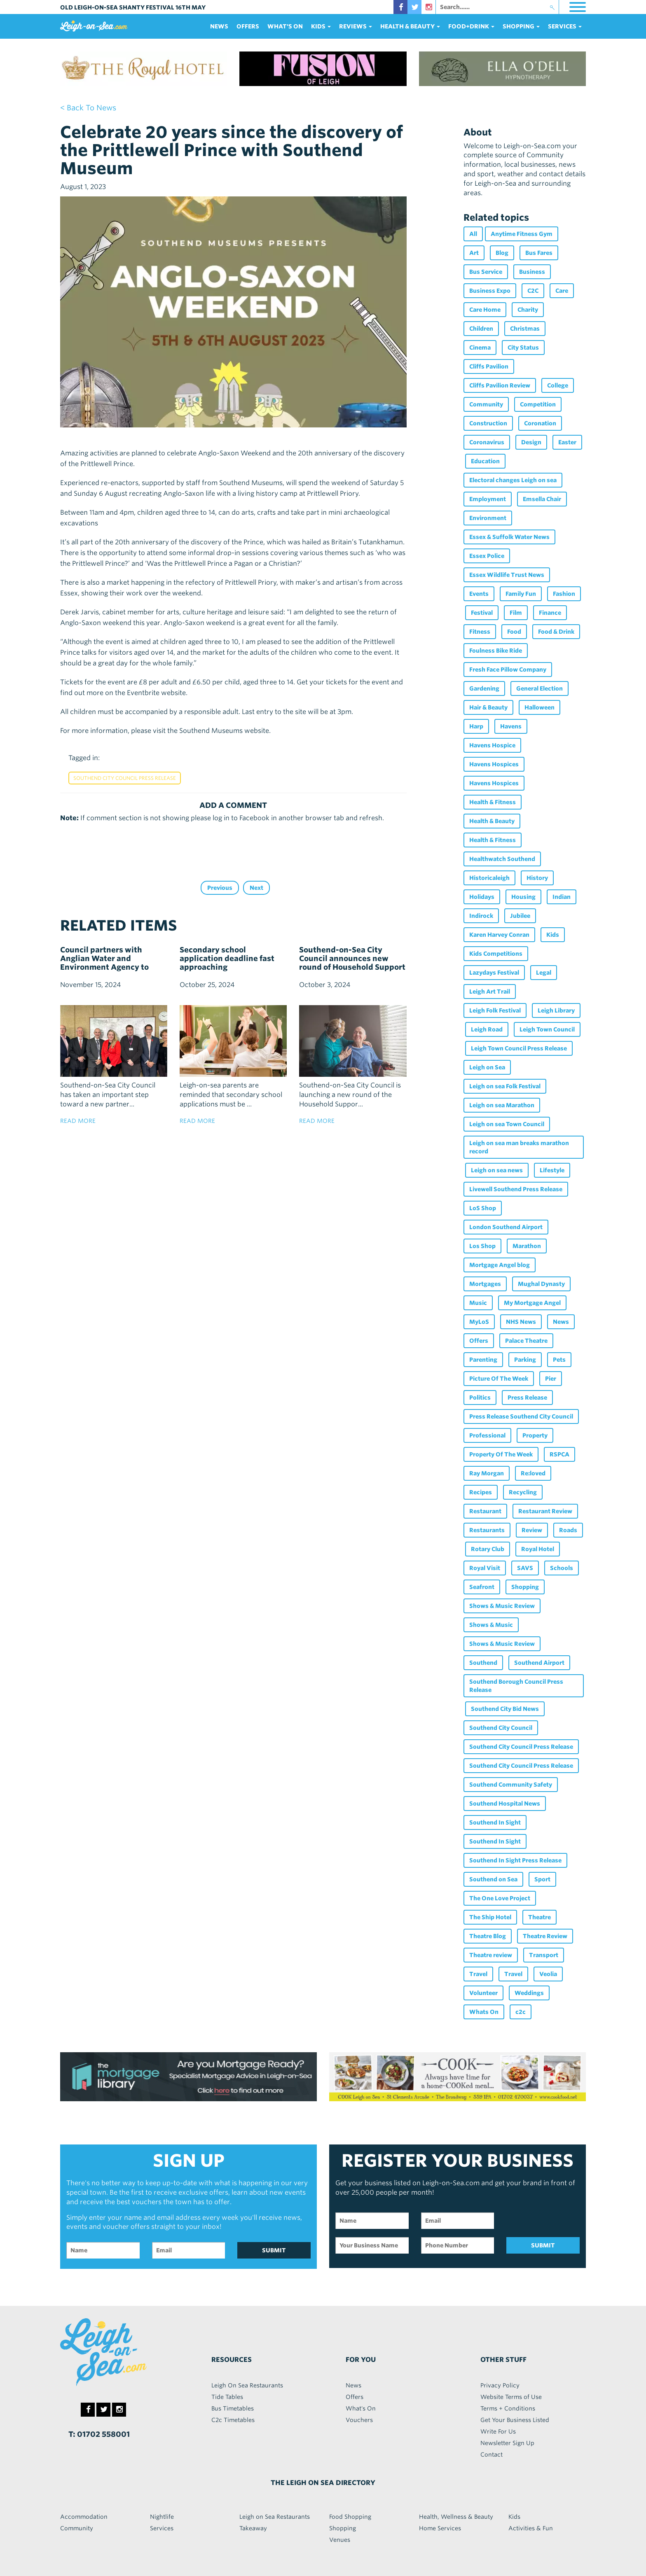  What do you see at coordinates (527, 309) in the screenshot?
I see `Charity` at bounding box center [527, 309].